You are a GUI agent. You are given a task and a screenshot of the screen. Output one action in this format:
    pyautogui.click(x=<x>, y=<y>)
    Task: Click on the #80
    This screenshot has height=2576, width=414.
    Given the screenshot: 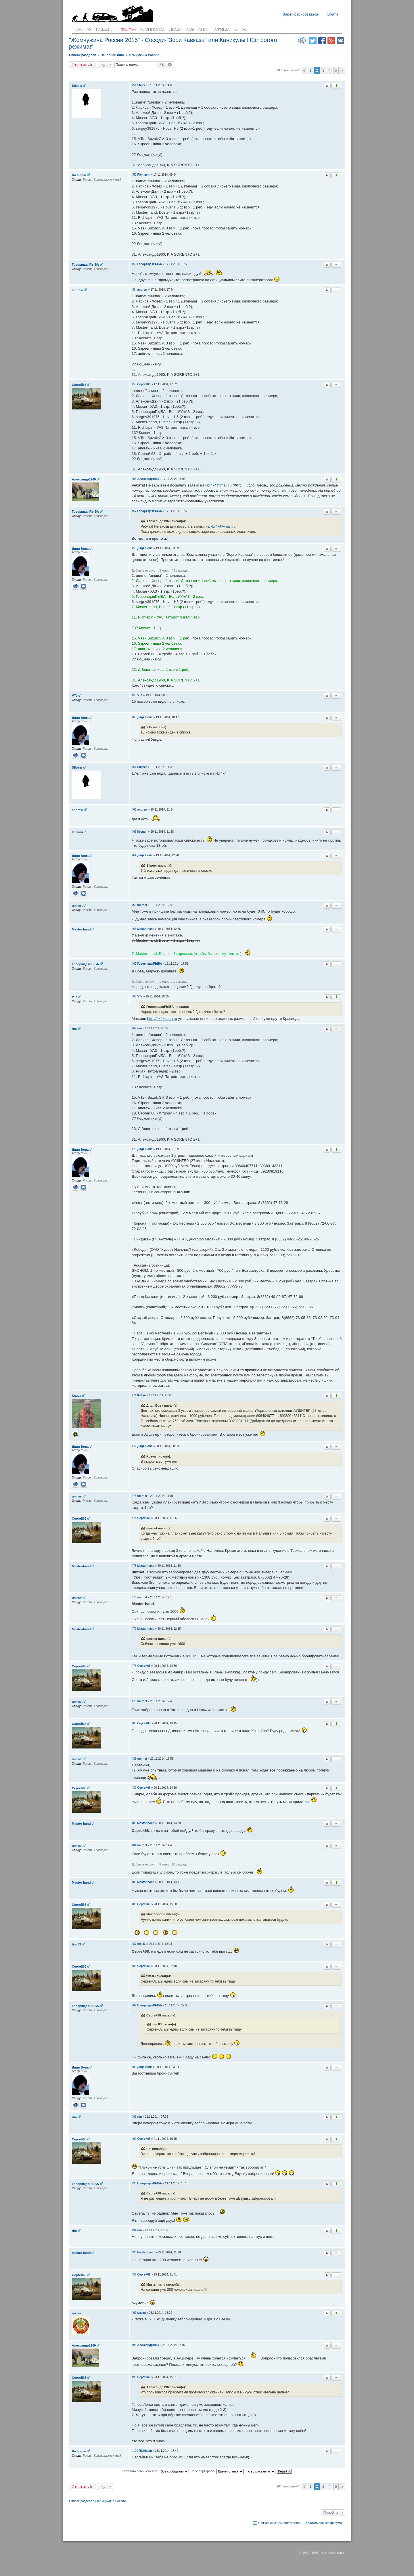 What is the action you would take?
    pyautogui.click(x=134, y=1723)
    